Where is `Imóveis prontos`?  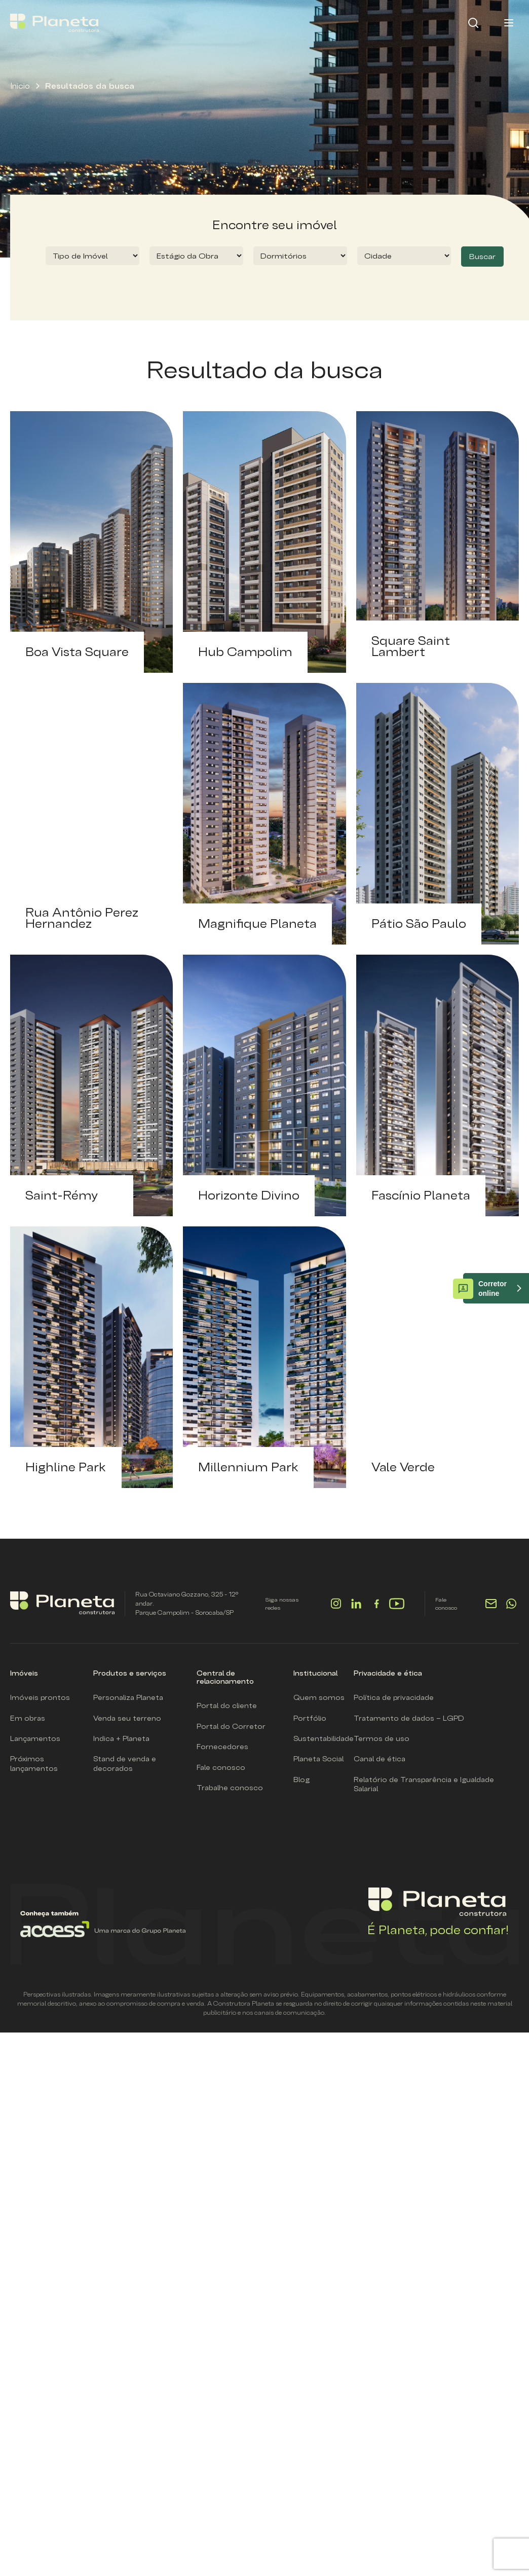
Imóveis prontos is located at coordinates (40, 1697).